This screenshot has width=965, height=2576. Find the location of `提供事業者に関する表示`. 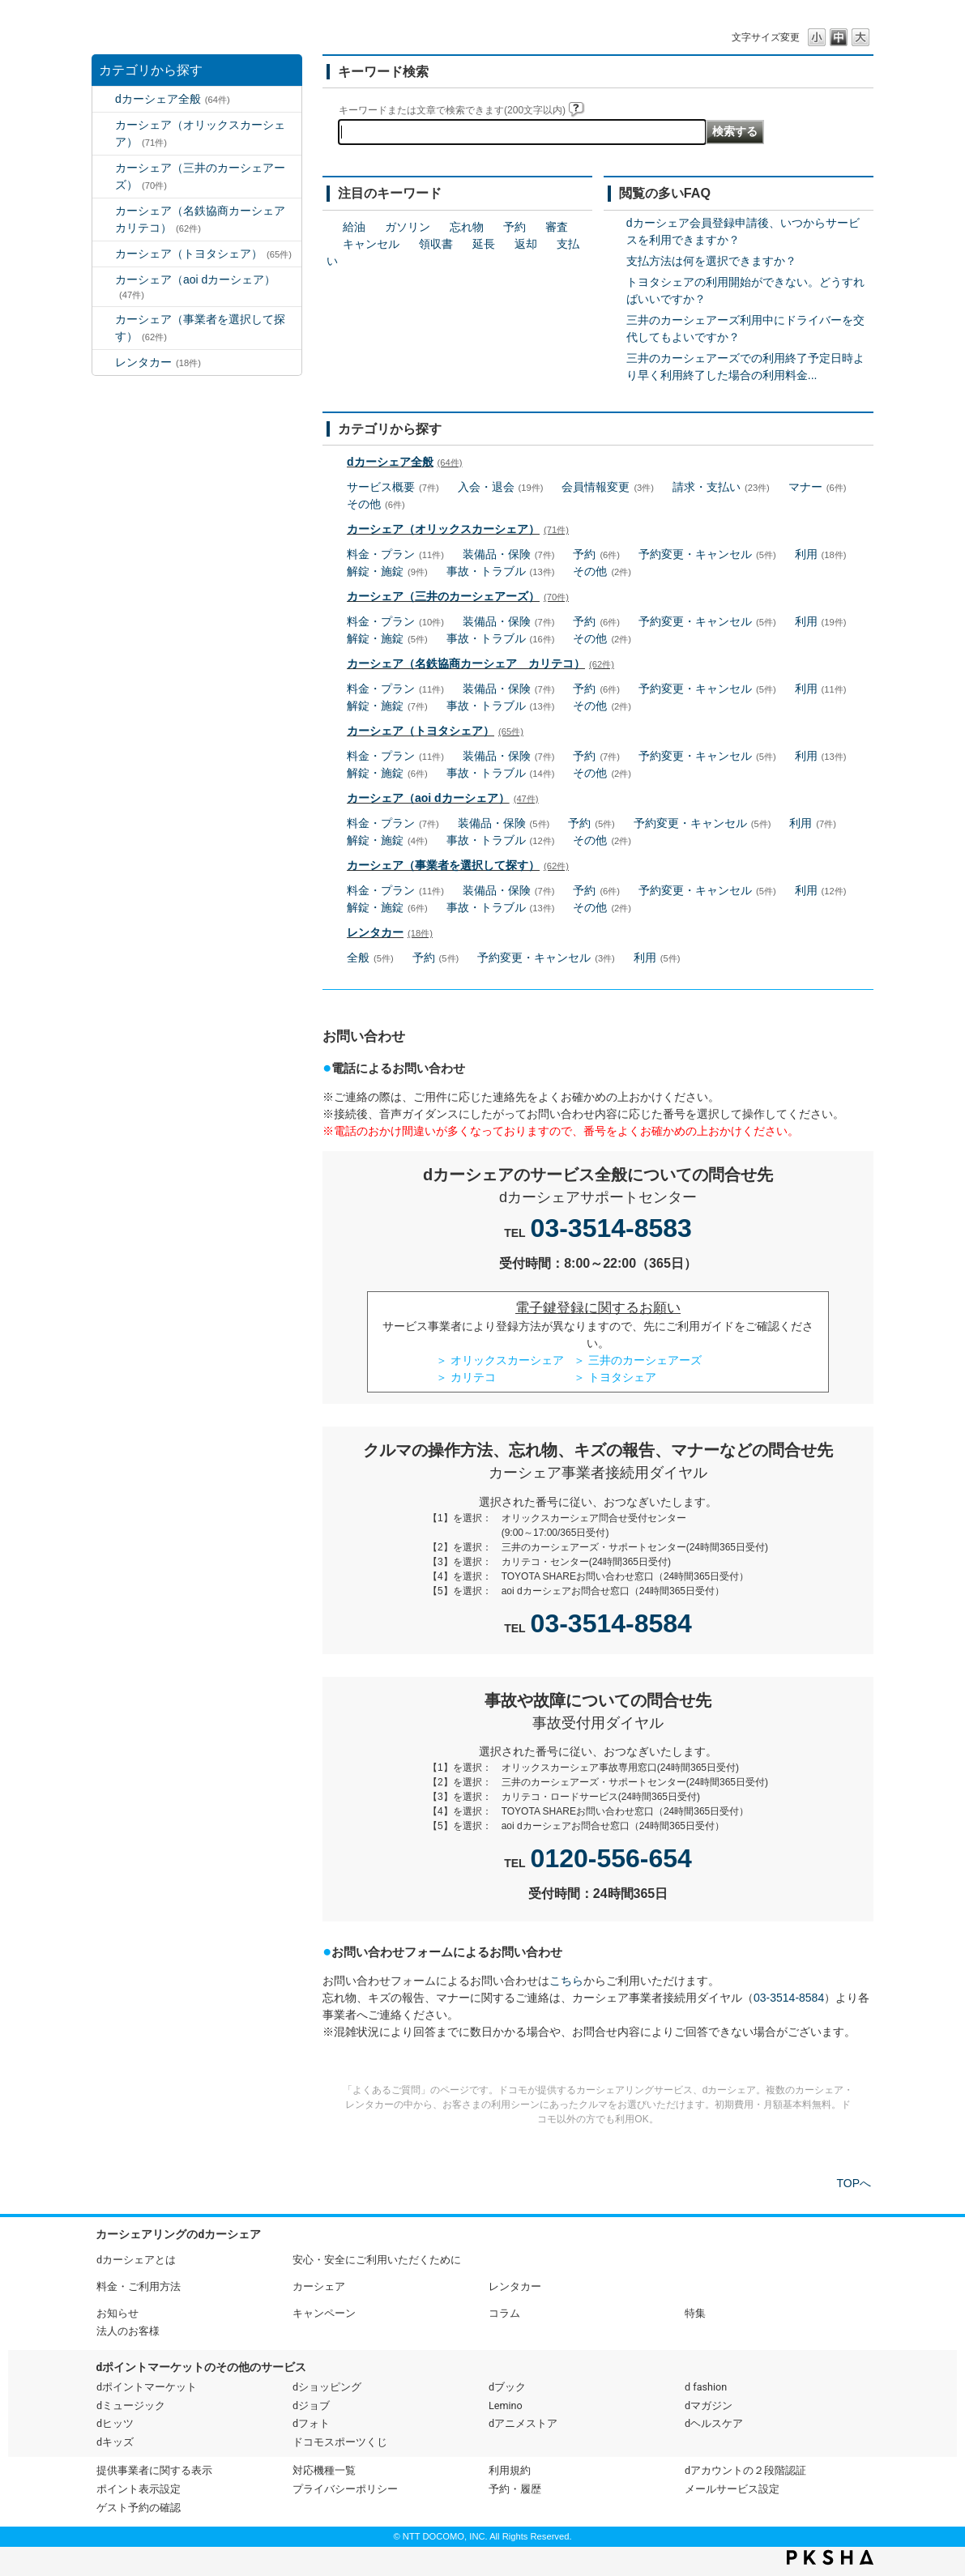

提供事業者に関する表示 is located at coordinates (154, 2470).